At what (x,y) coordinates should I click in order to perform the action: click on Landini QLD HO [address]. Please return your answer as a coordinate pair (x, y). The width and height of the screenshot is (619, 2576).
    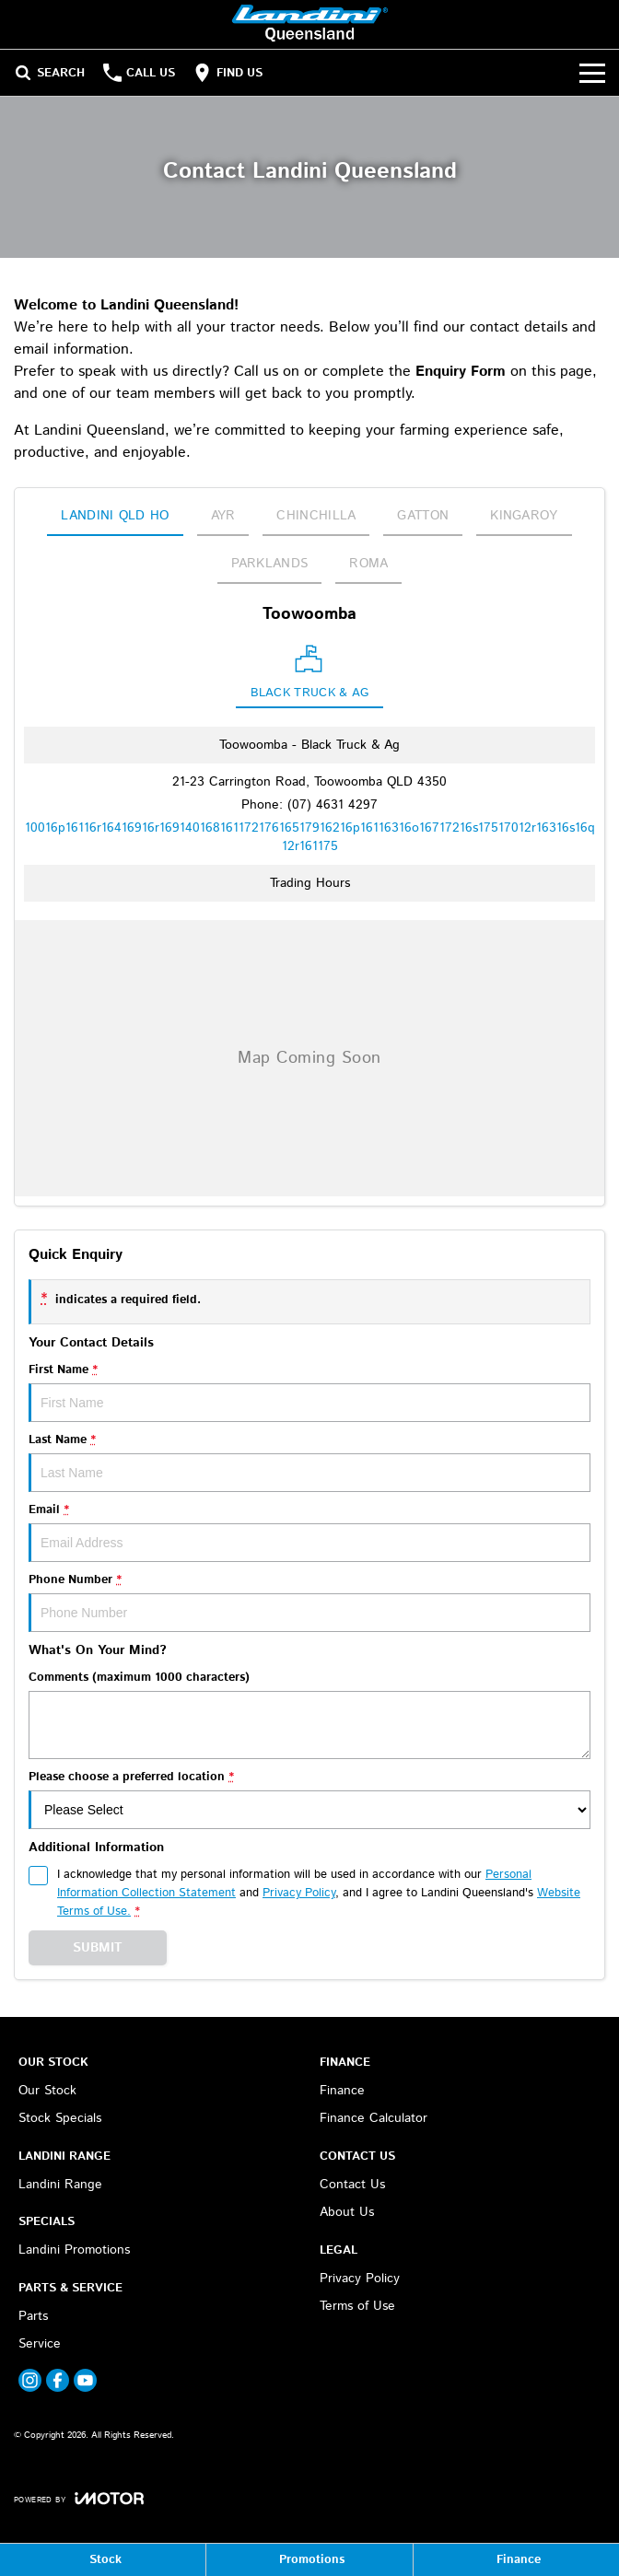
    Looking at the image, I should click on (115, 516).